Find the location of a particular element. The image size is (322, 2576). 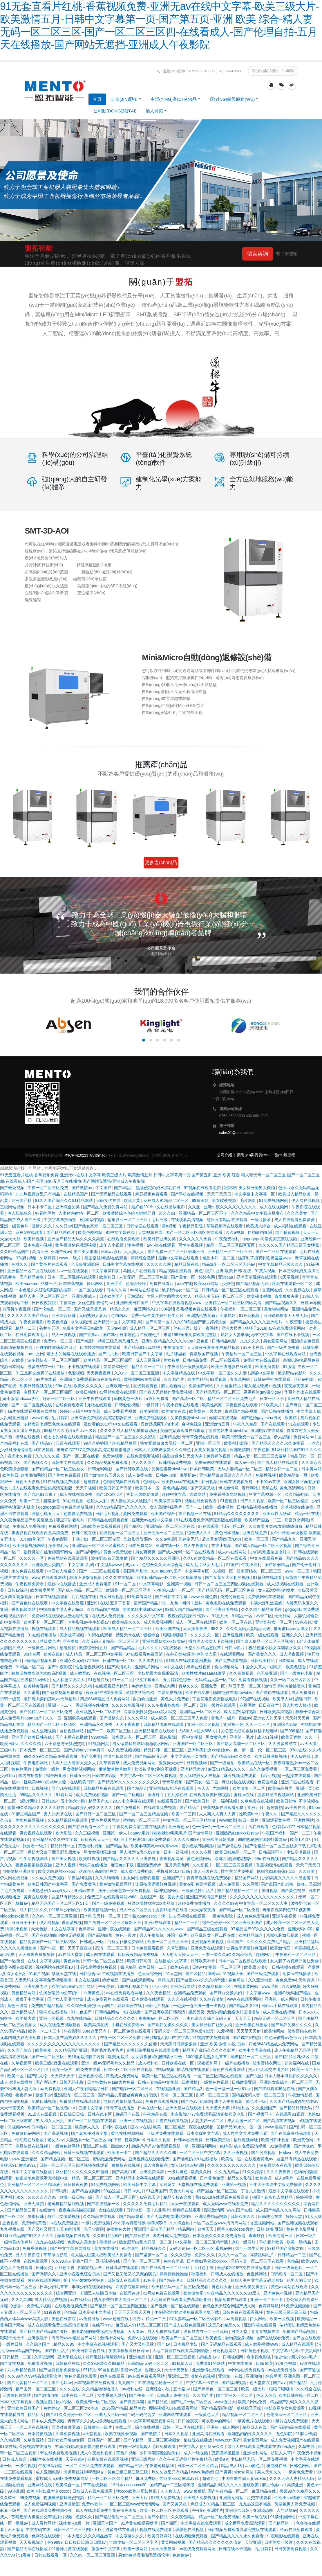

激情小说五月天 is located at coordinates (46, 1513).